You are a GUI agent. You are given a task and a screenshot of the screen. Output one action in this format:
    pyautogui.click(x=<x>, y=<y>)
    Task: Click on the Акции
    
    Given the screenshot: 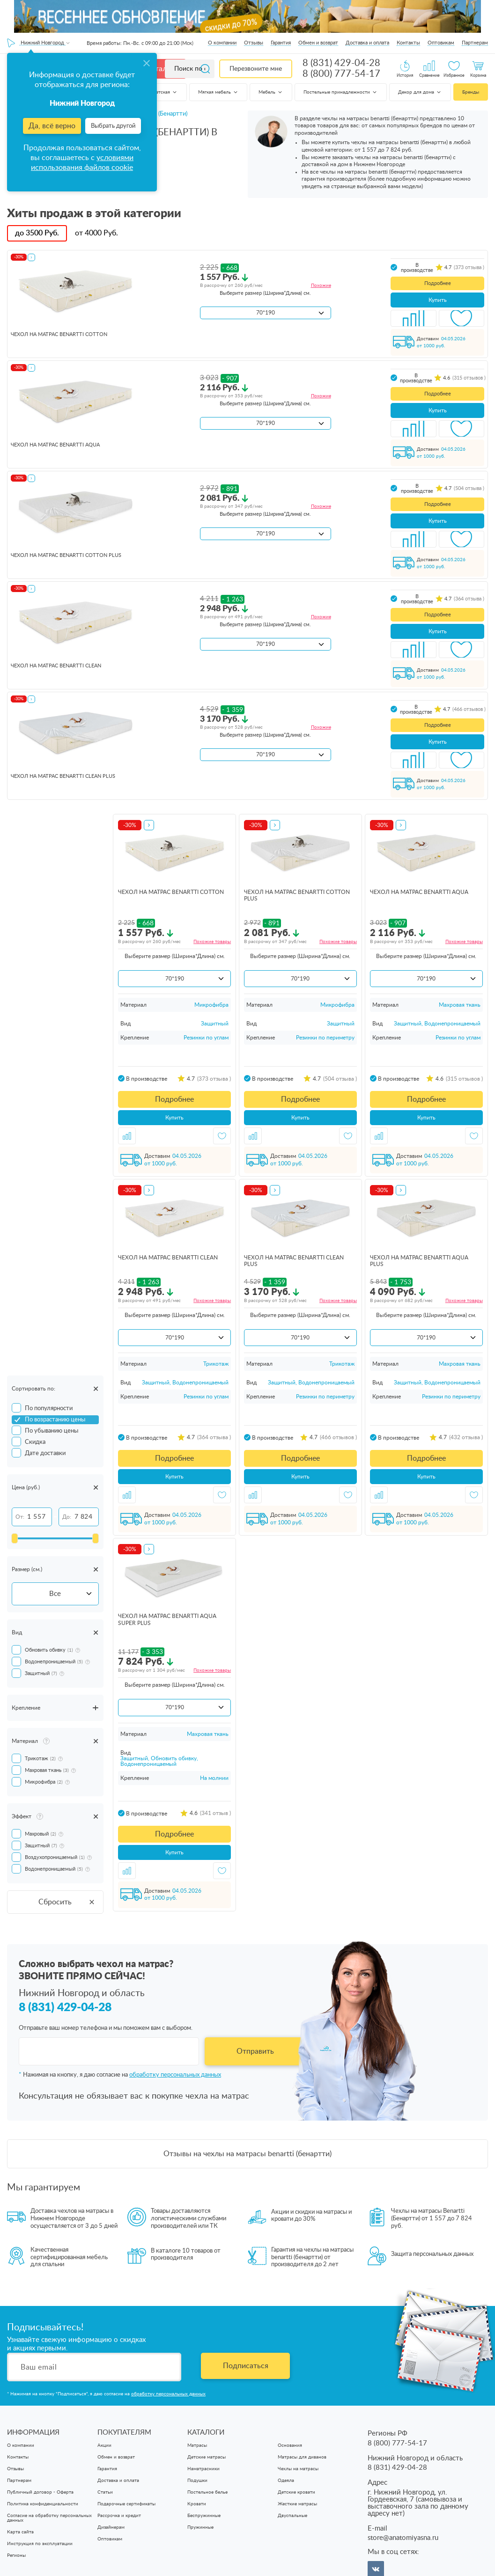 What is the action you would take?
    pyautogui.click(x=104, y=2445)
    